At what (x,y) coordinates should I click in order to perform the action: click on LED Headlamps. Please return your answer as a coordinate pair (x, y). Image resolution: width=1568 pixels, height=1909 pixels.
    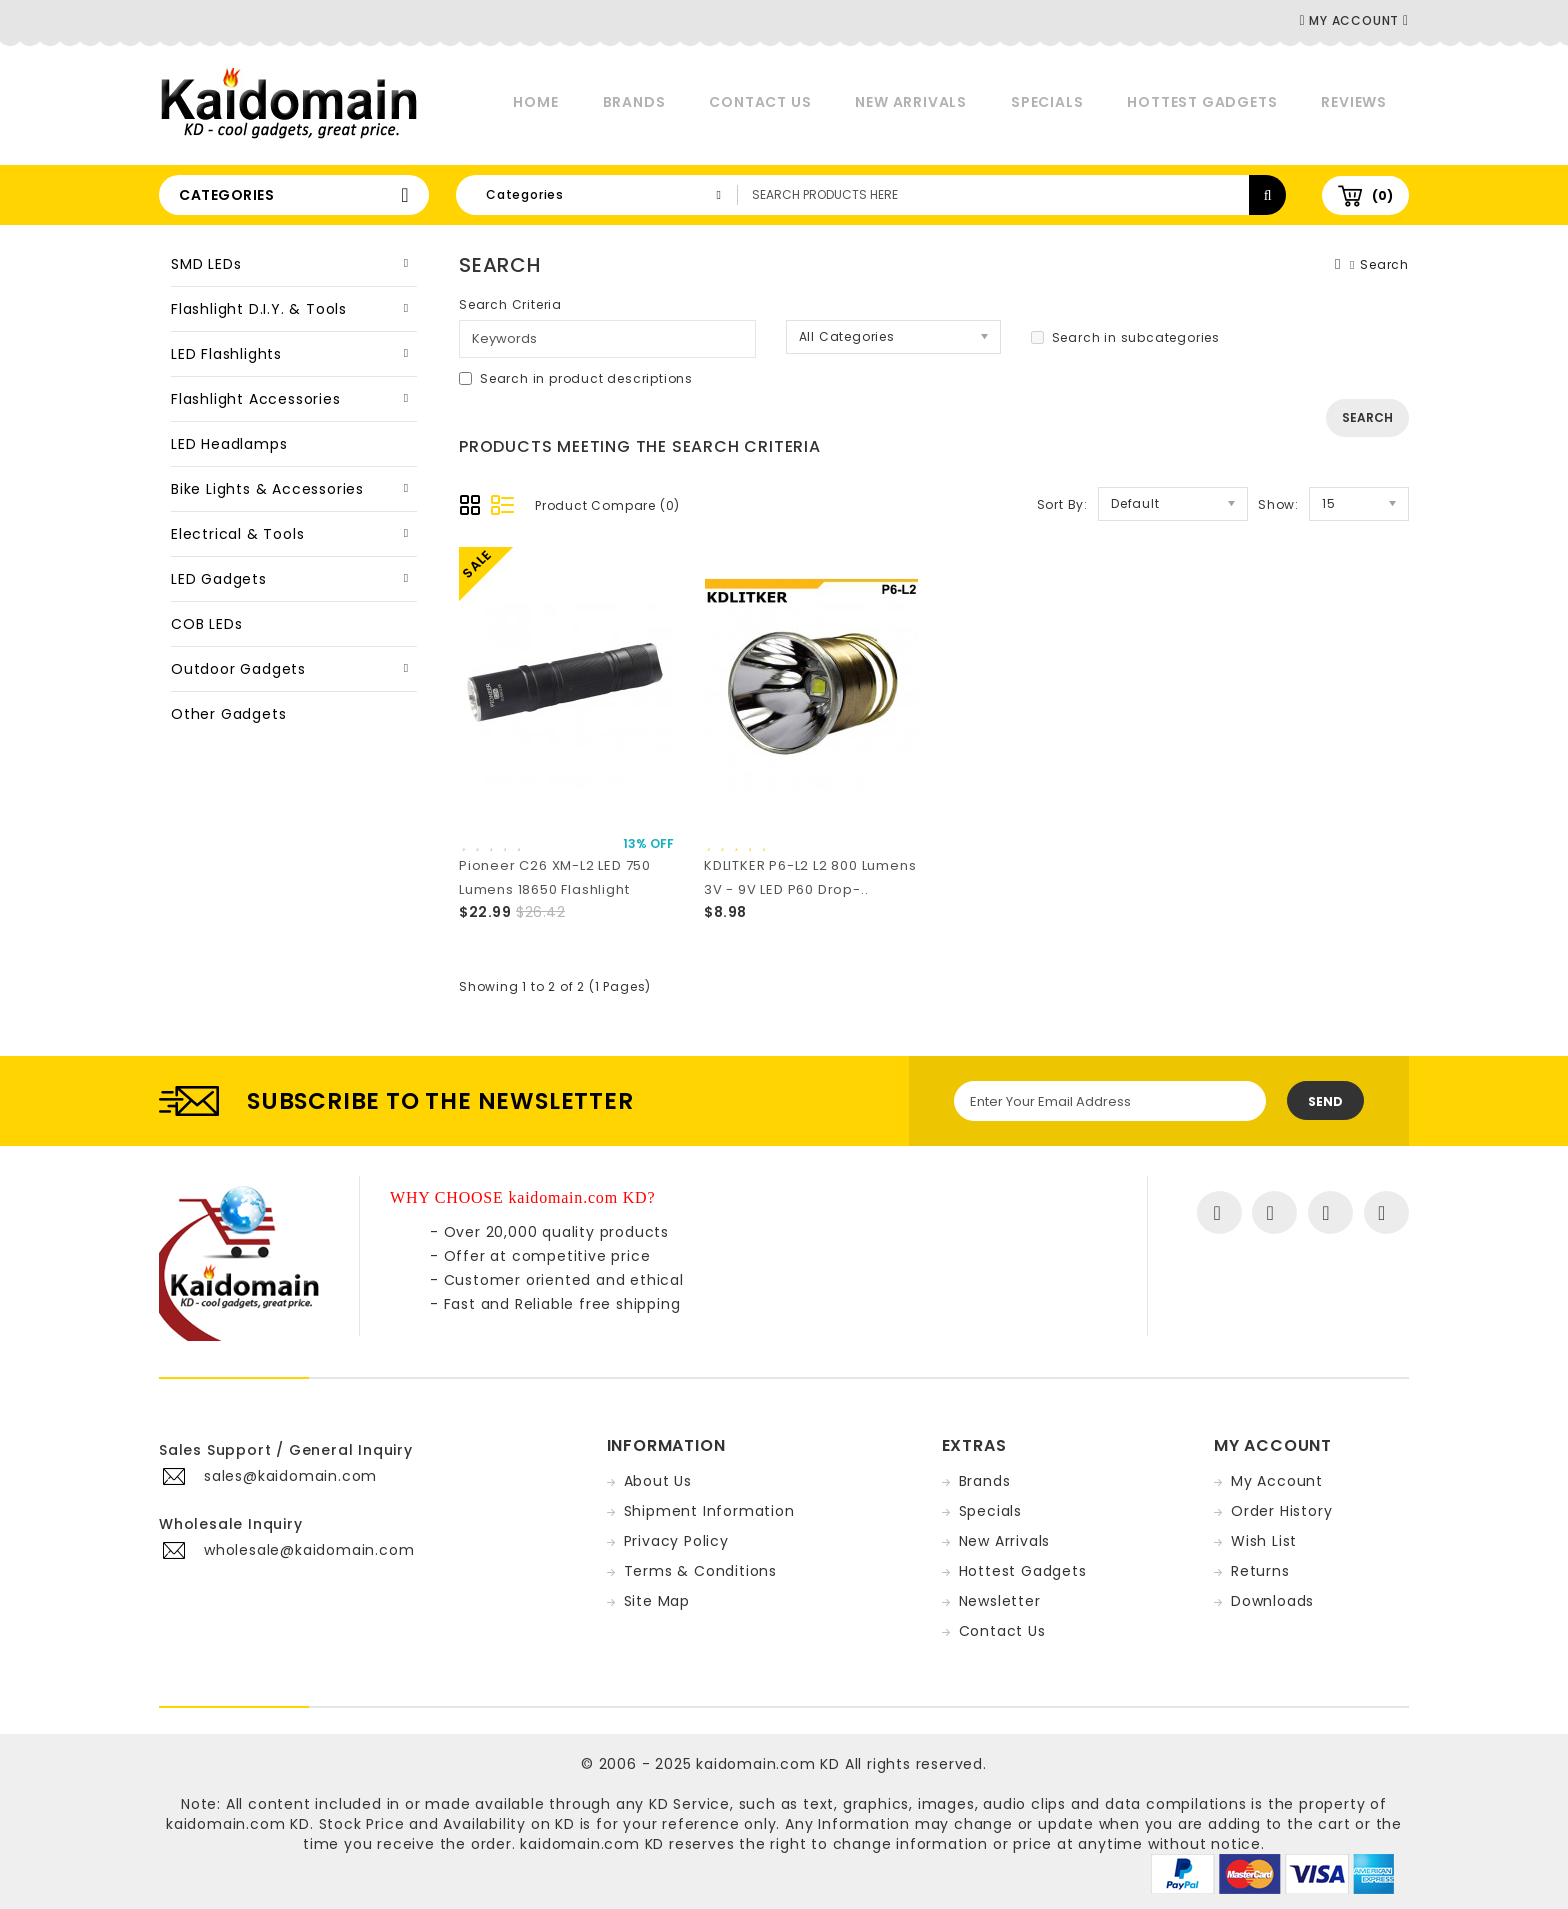
    Looking at the image, I should click on (229, 444).